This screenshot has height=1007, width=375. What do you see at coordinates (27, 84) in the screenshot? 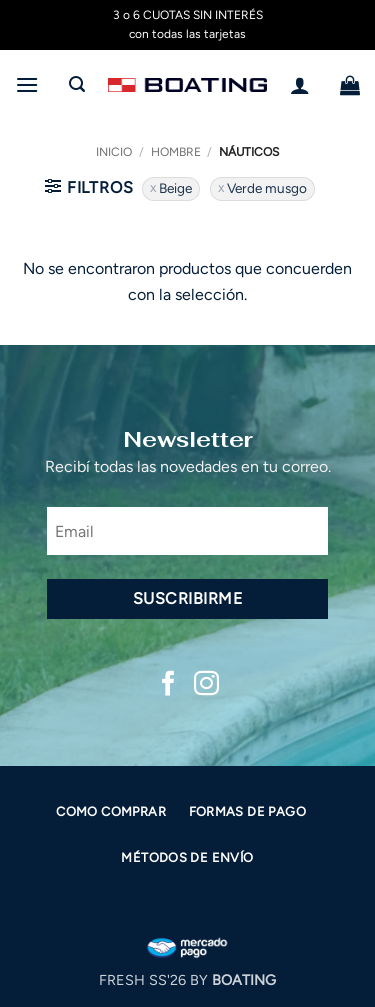
I see `[button]` at bounding box center [27, 84].